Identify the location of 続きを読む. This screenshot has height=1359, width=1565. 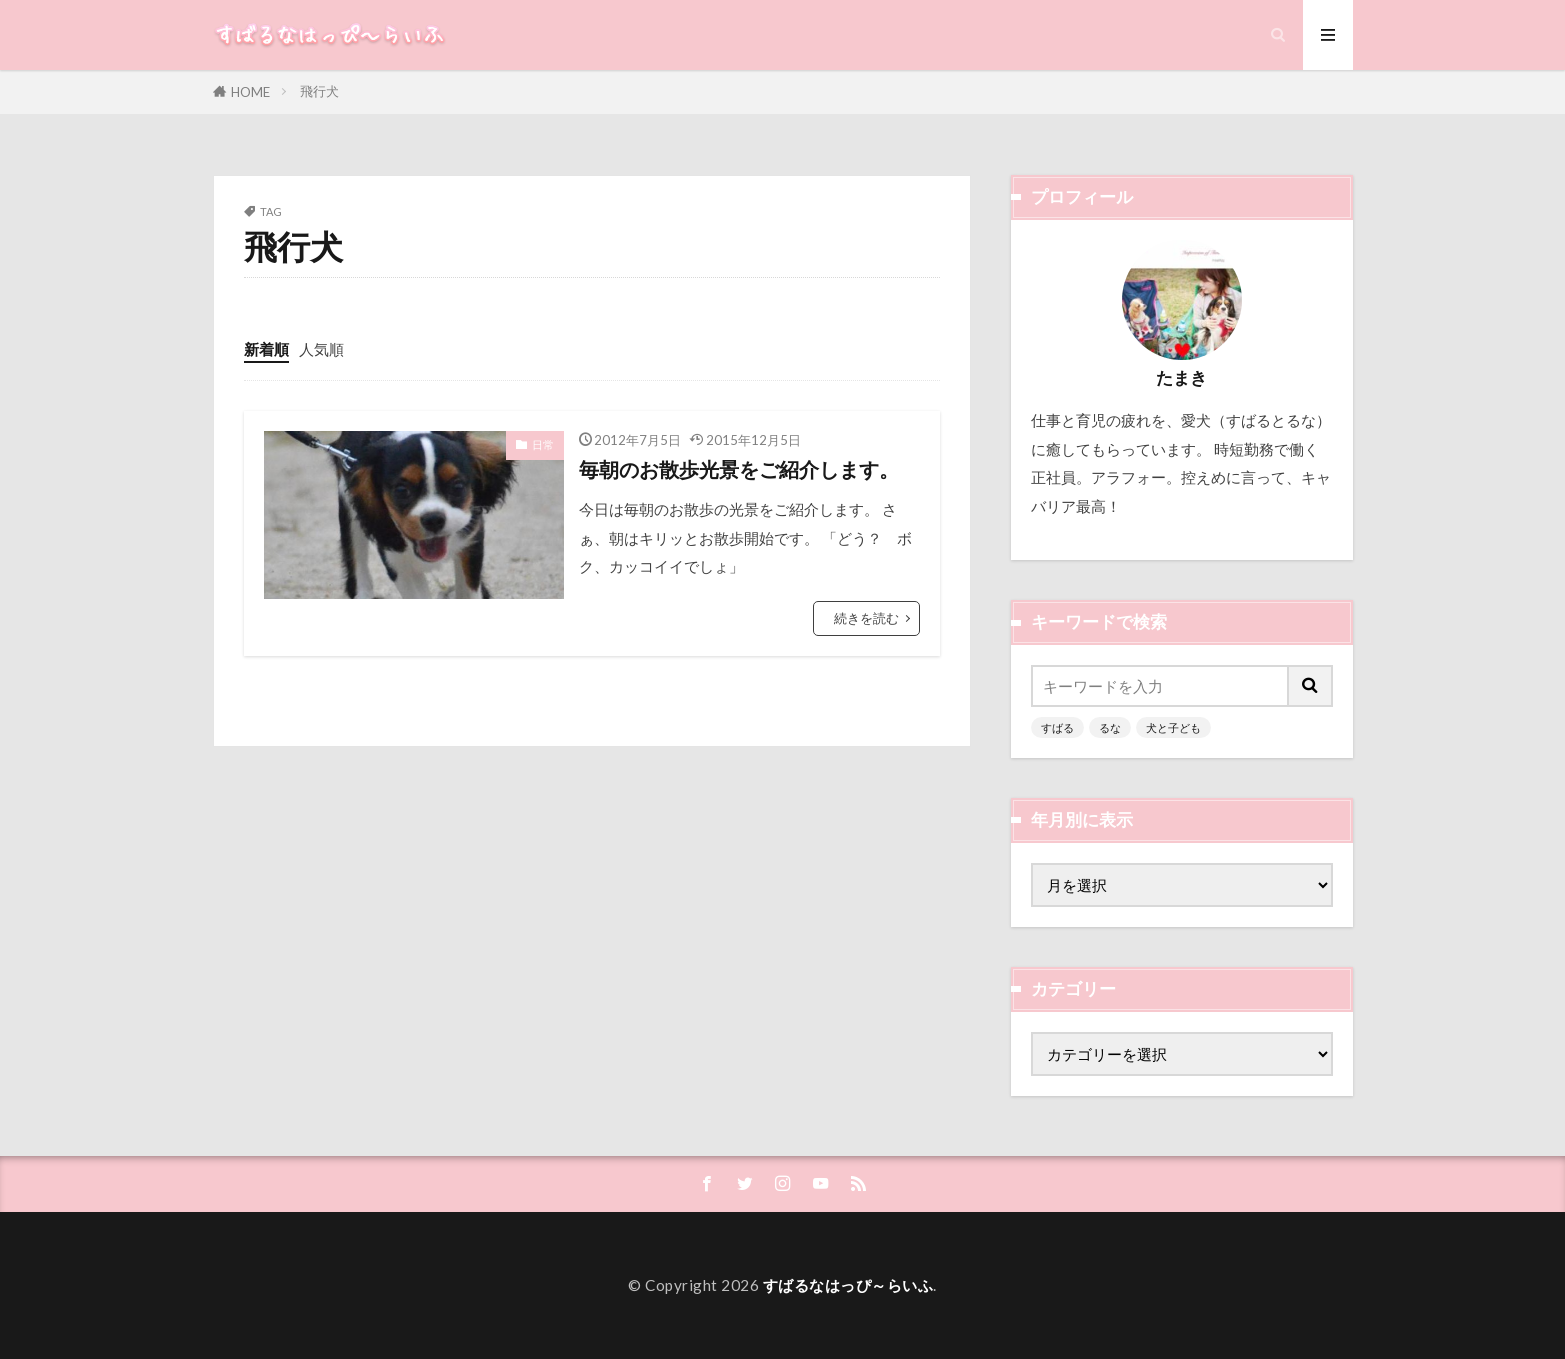
(866, 618).